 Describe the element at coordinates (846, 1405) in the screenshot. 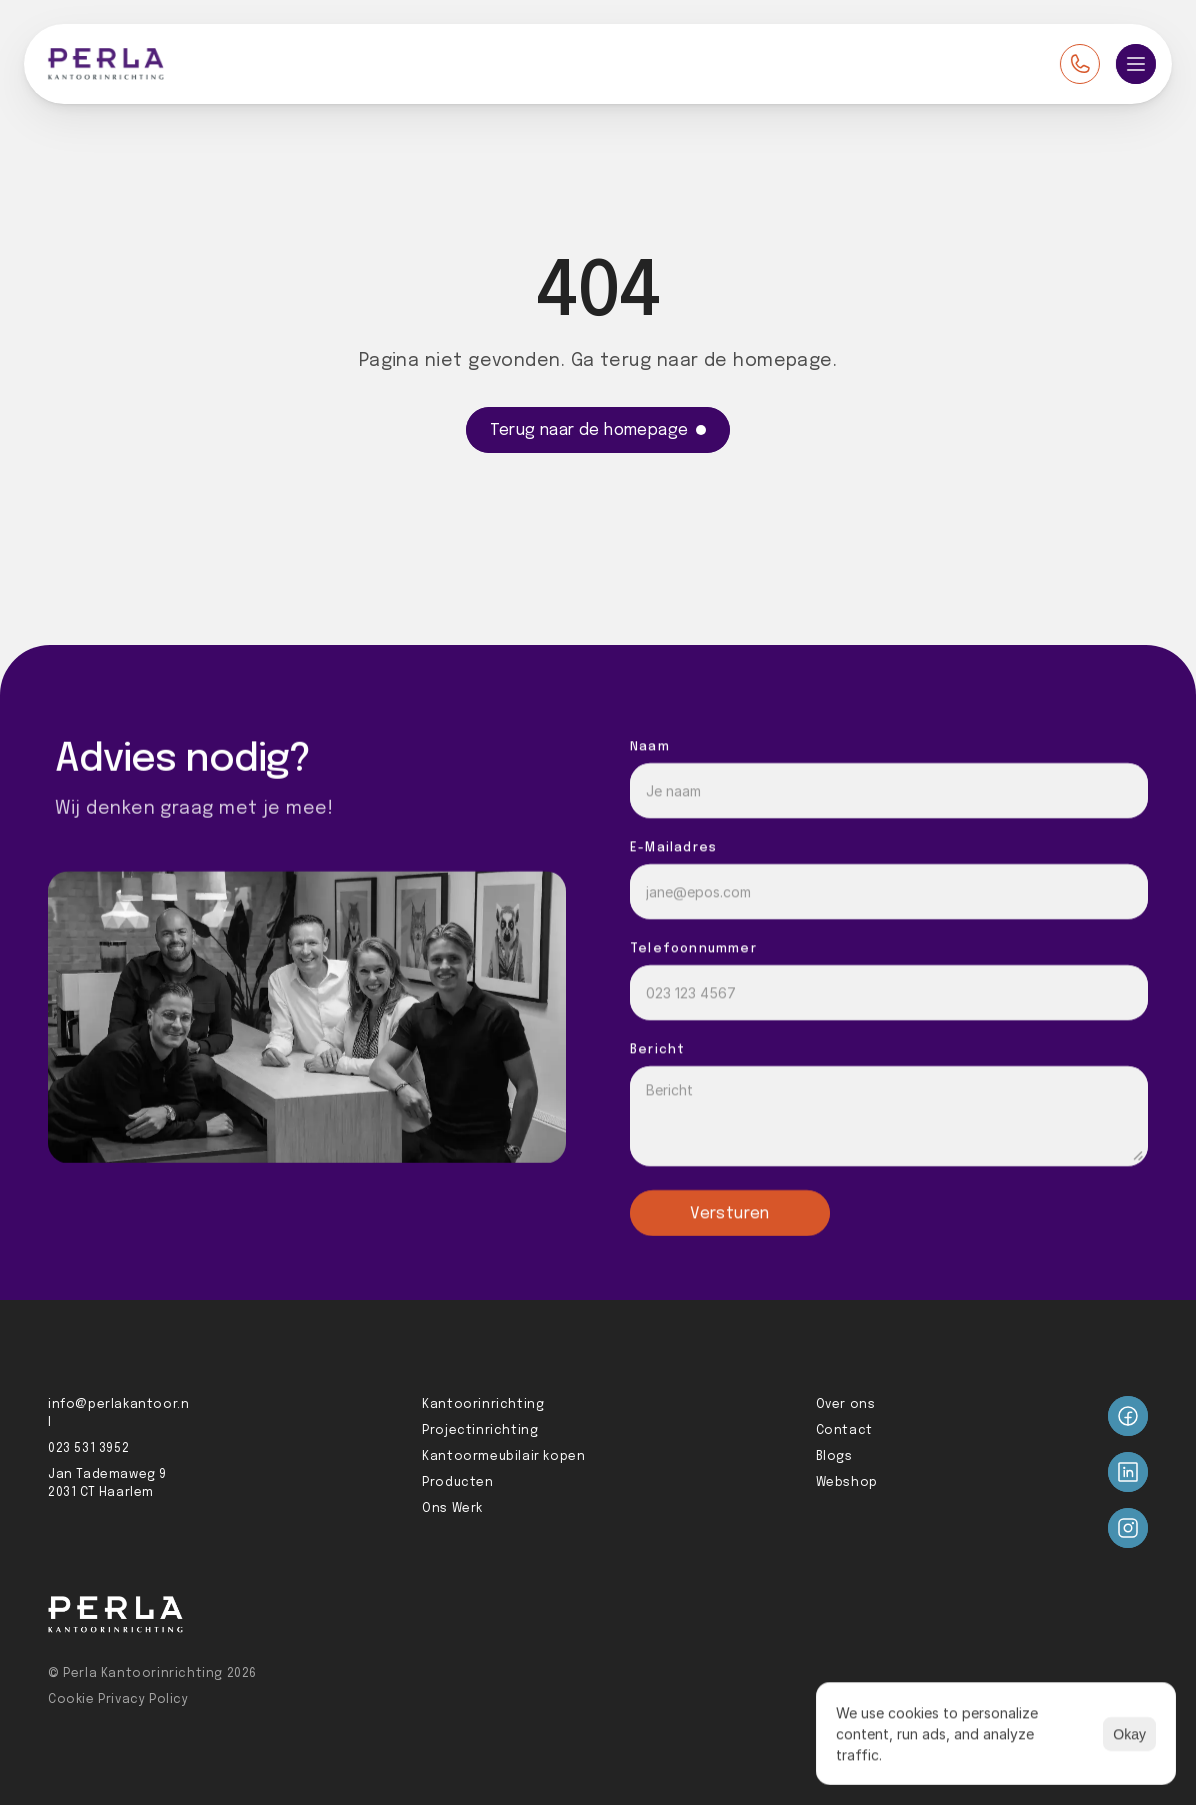

I see `Over ons` at that location.